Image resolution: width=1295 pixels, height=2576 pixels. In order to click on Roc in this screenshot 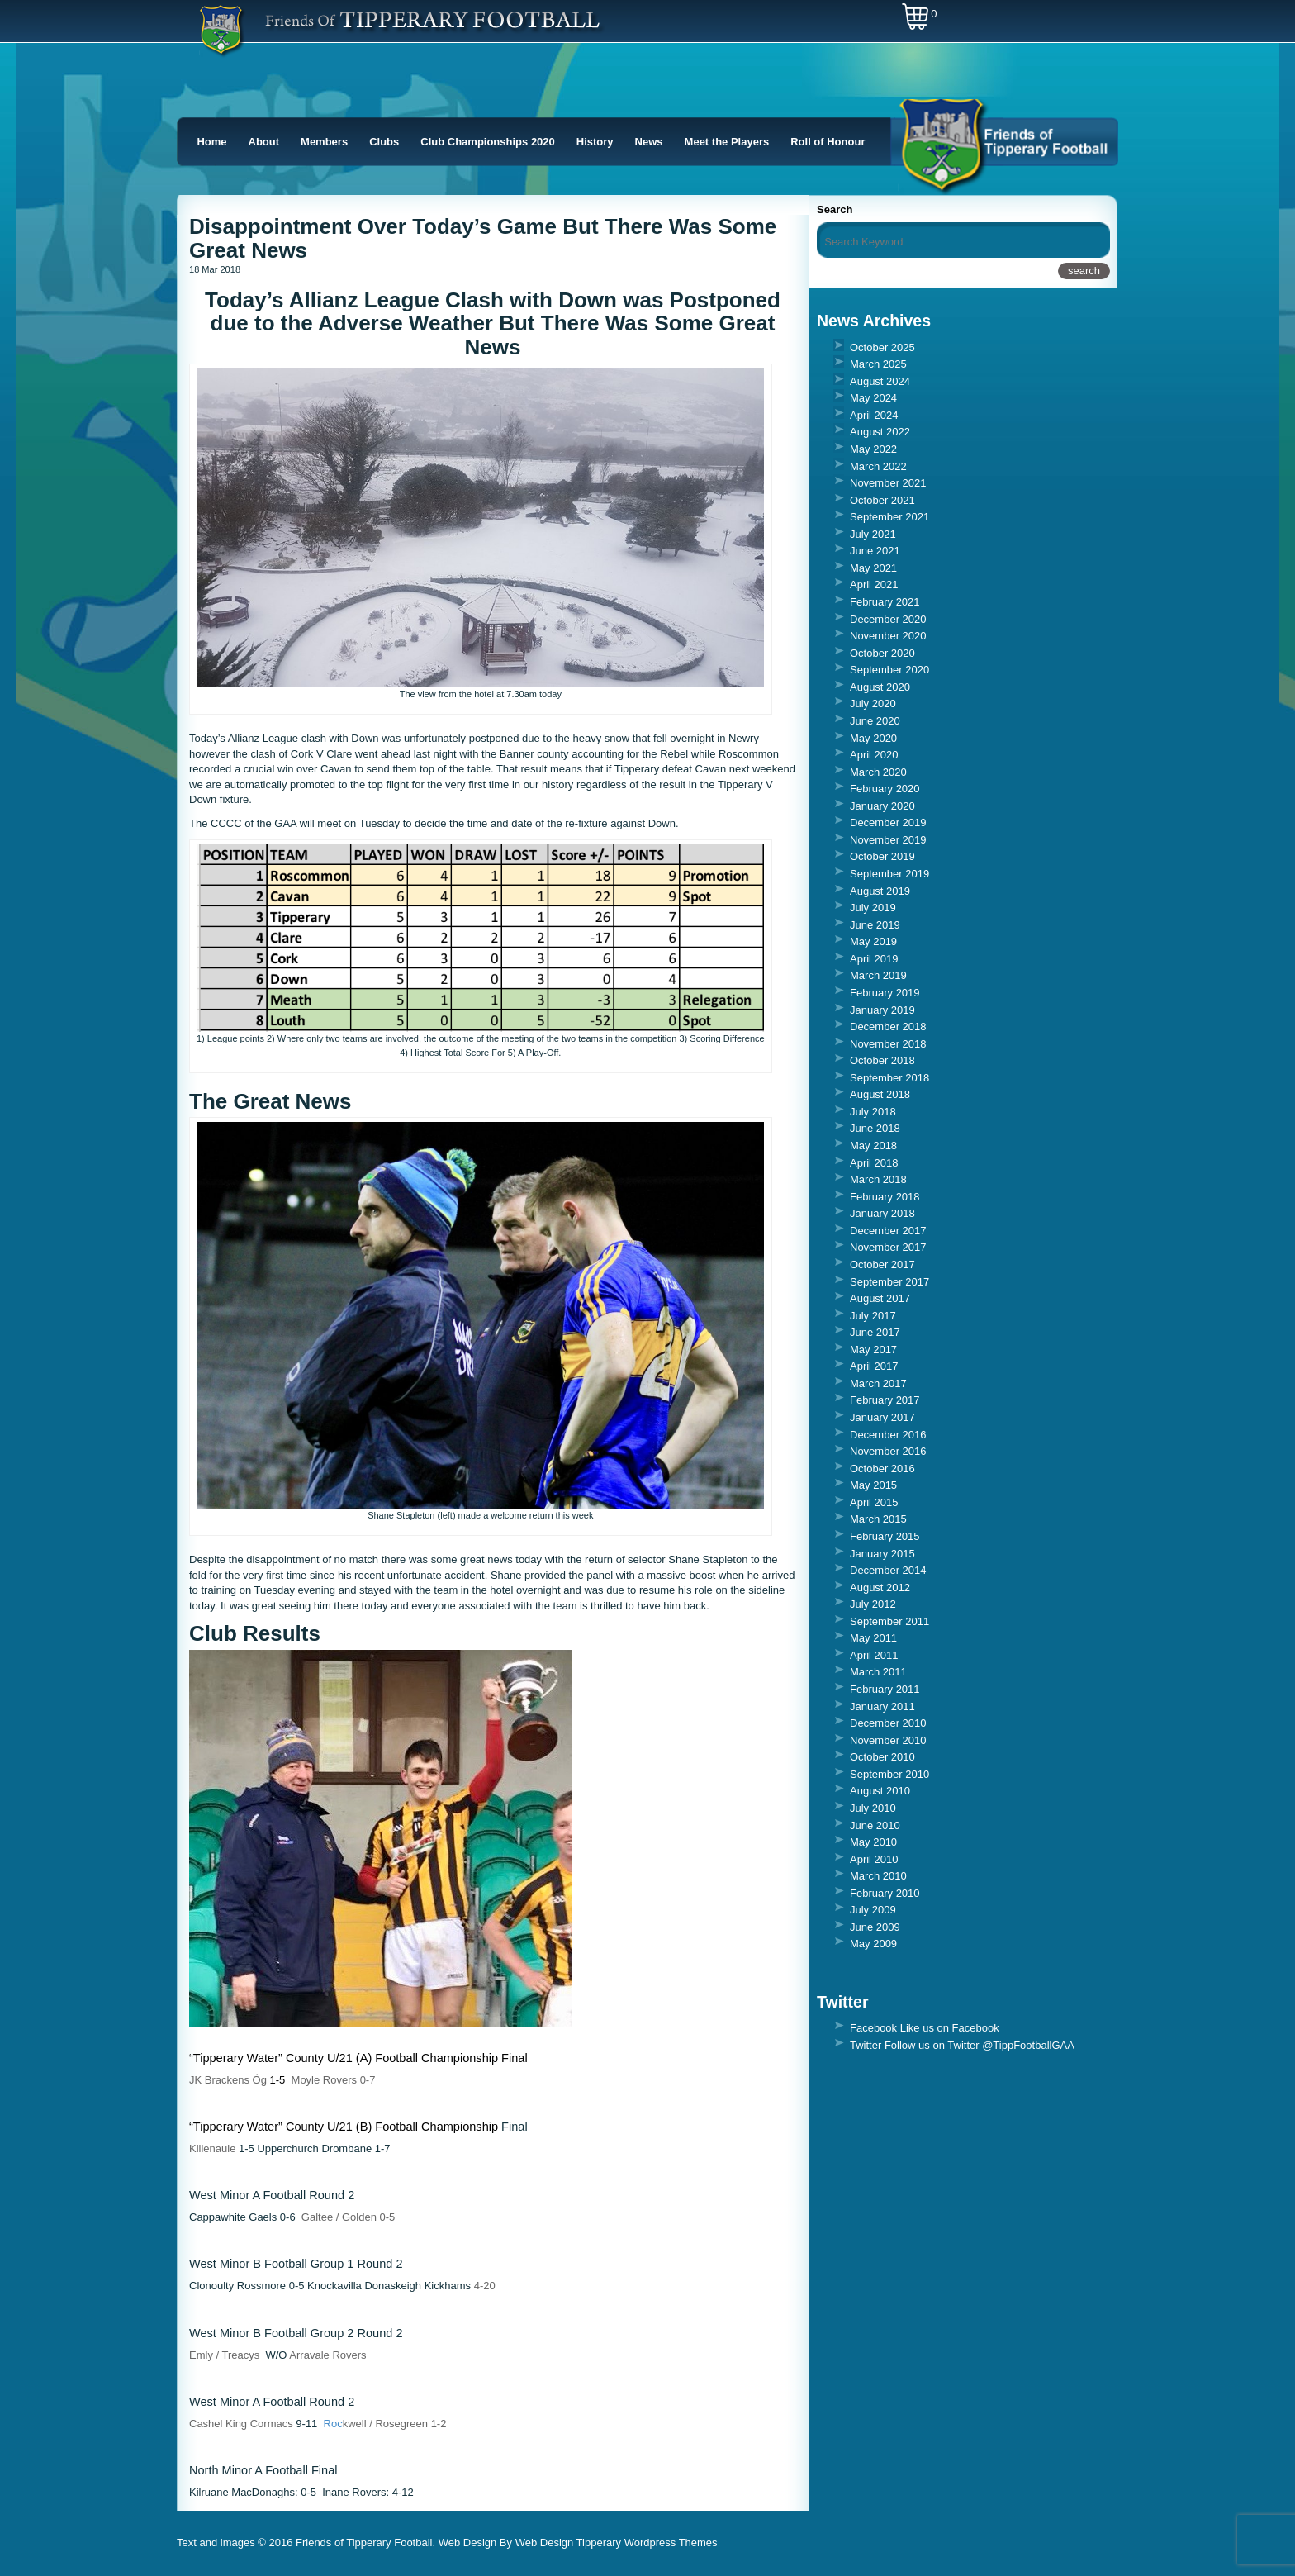, I will do `click(333, 2423)`.